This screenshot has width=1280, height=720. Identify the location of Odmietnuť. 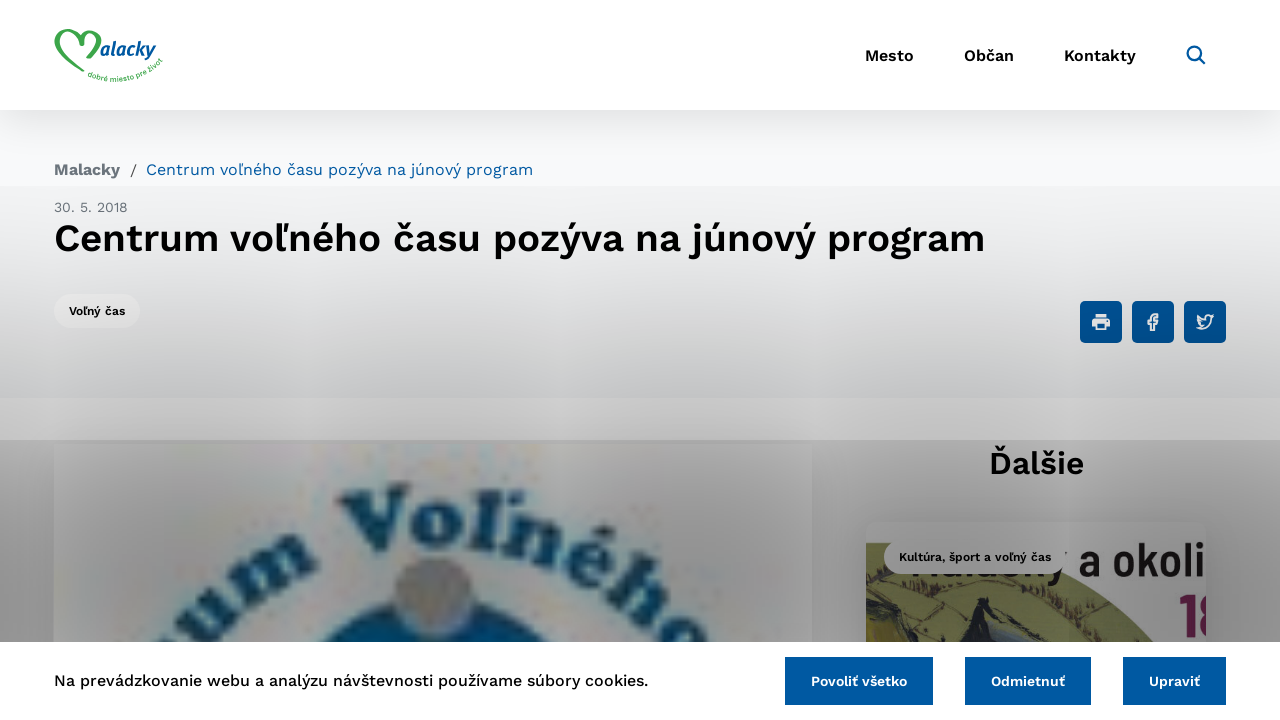
(1028, 681).